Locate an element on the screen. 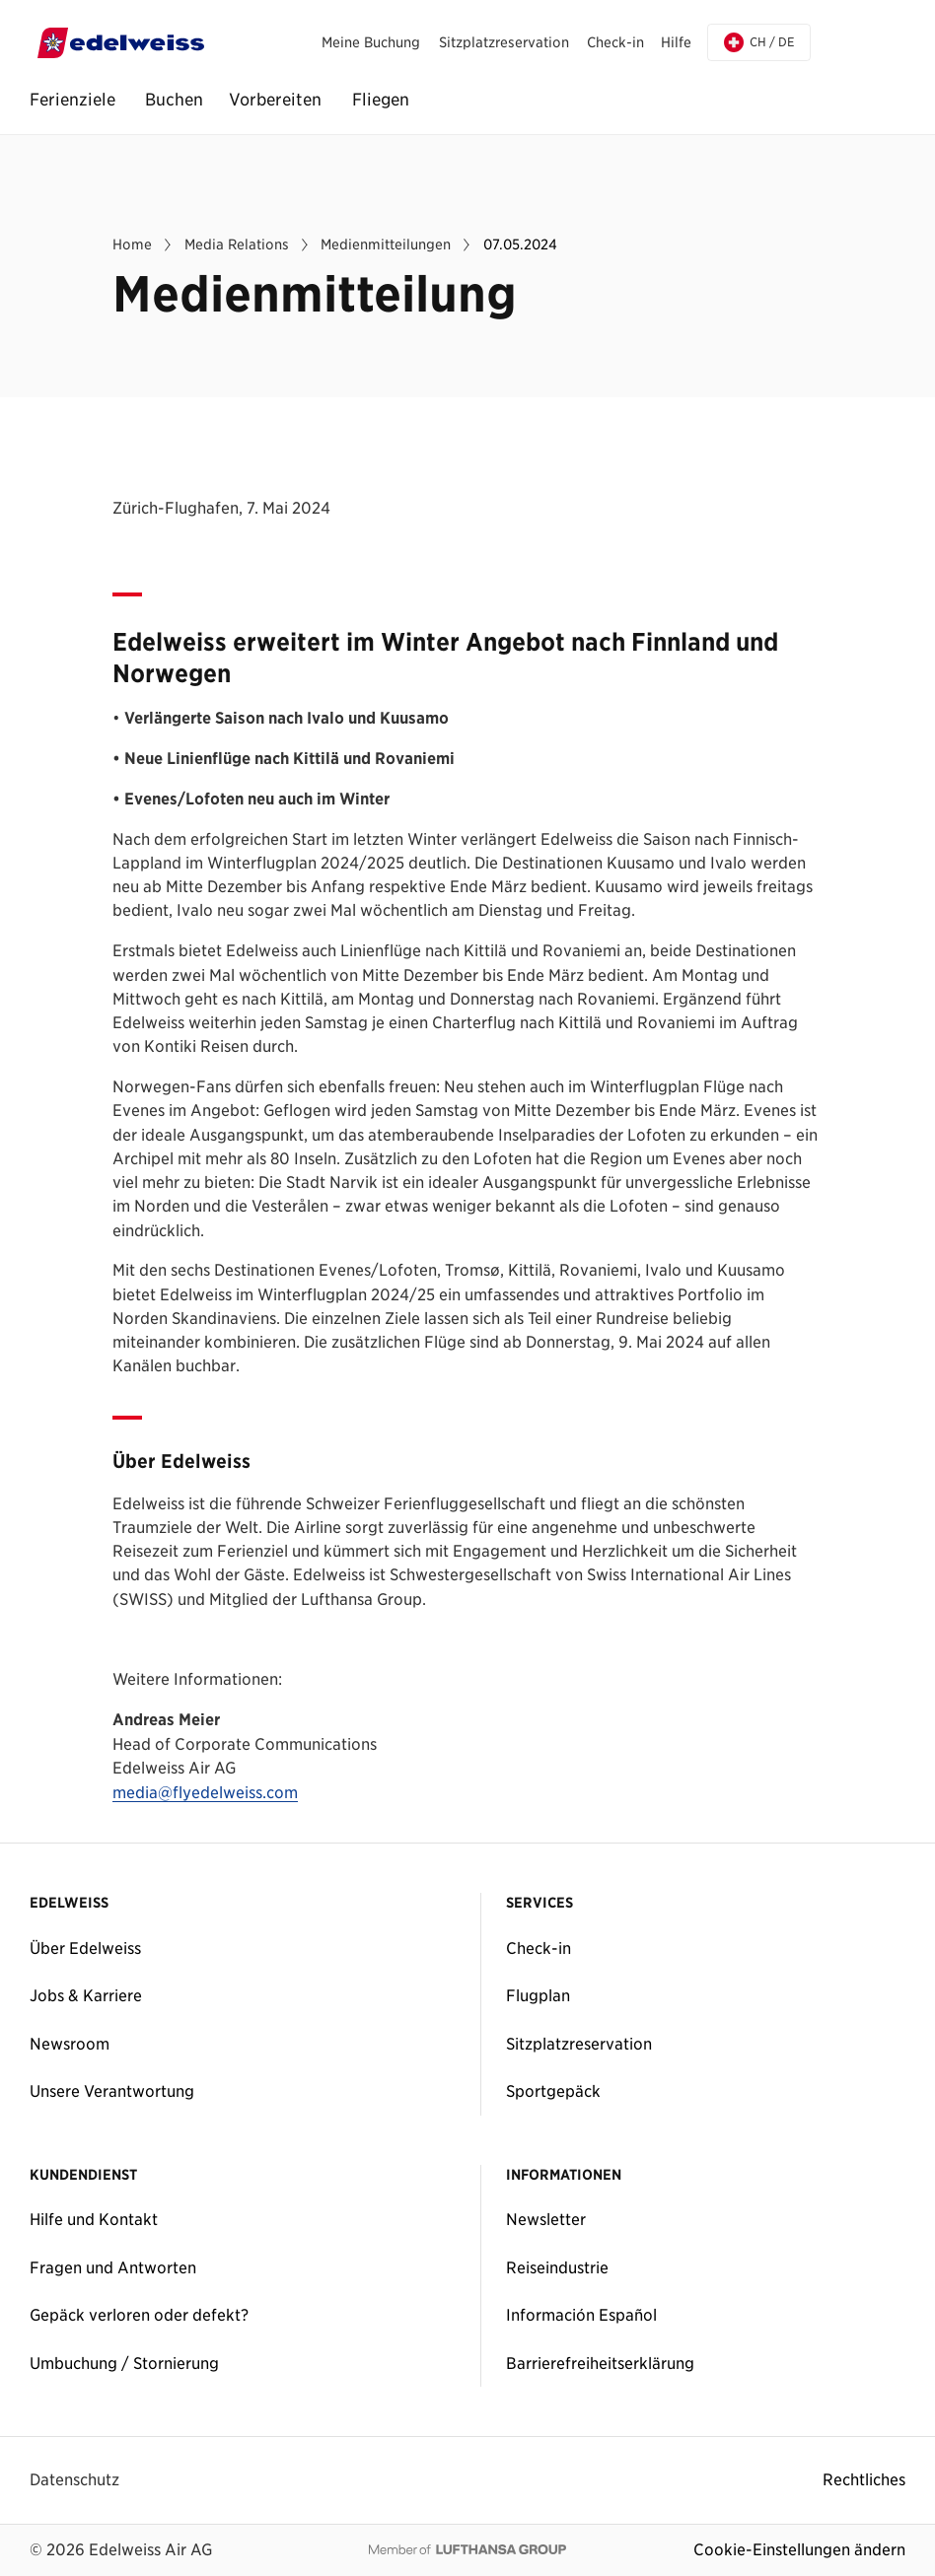  Newsroom is located at coordinates (69, 2044).